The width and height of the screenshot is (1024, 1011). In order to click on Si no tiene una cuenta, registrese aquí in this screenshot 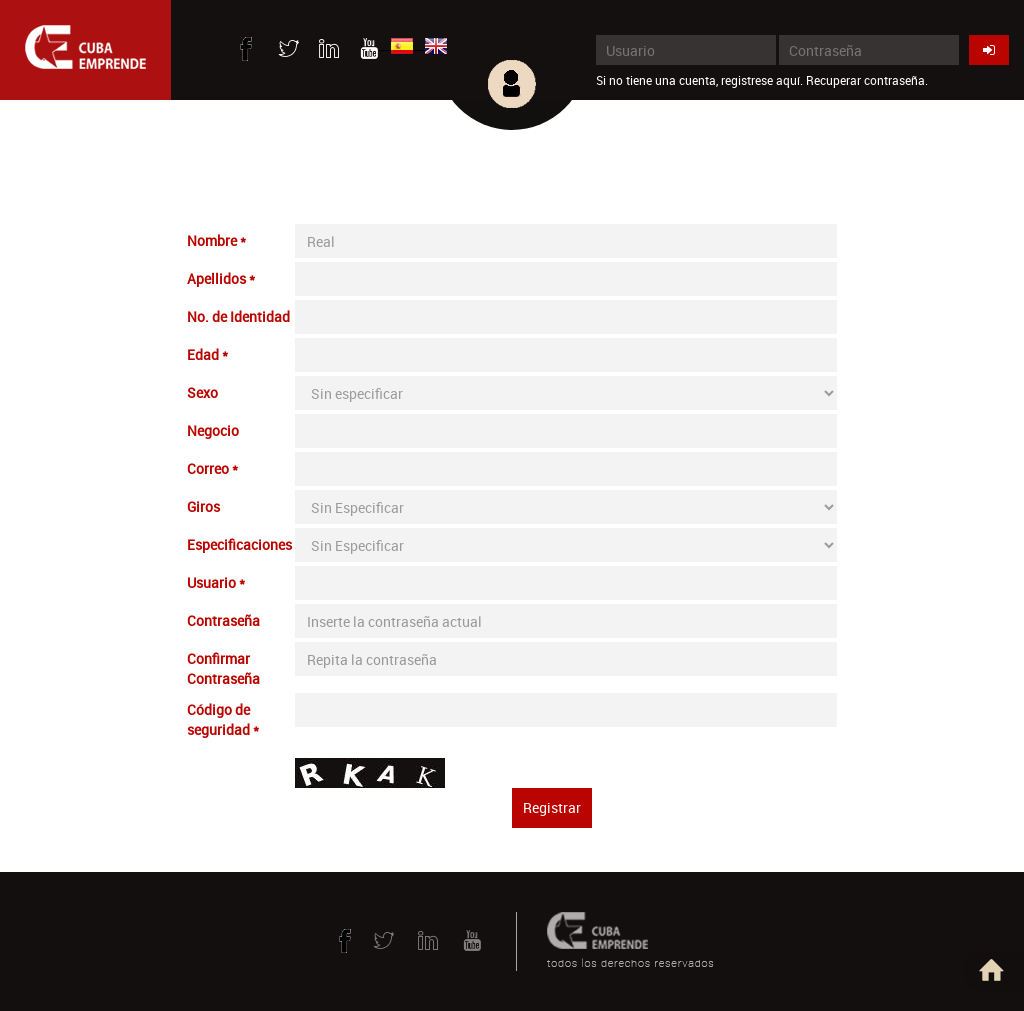, I will do `click(698, 80)`.